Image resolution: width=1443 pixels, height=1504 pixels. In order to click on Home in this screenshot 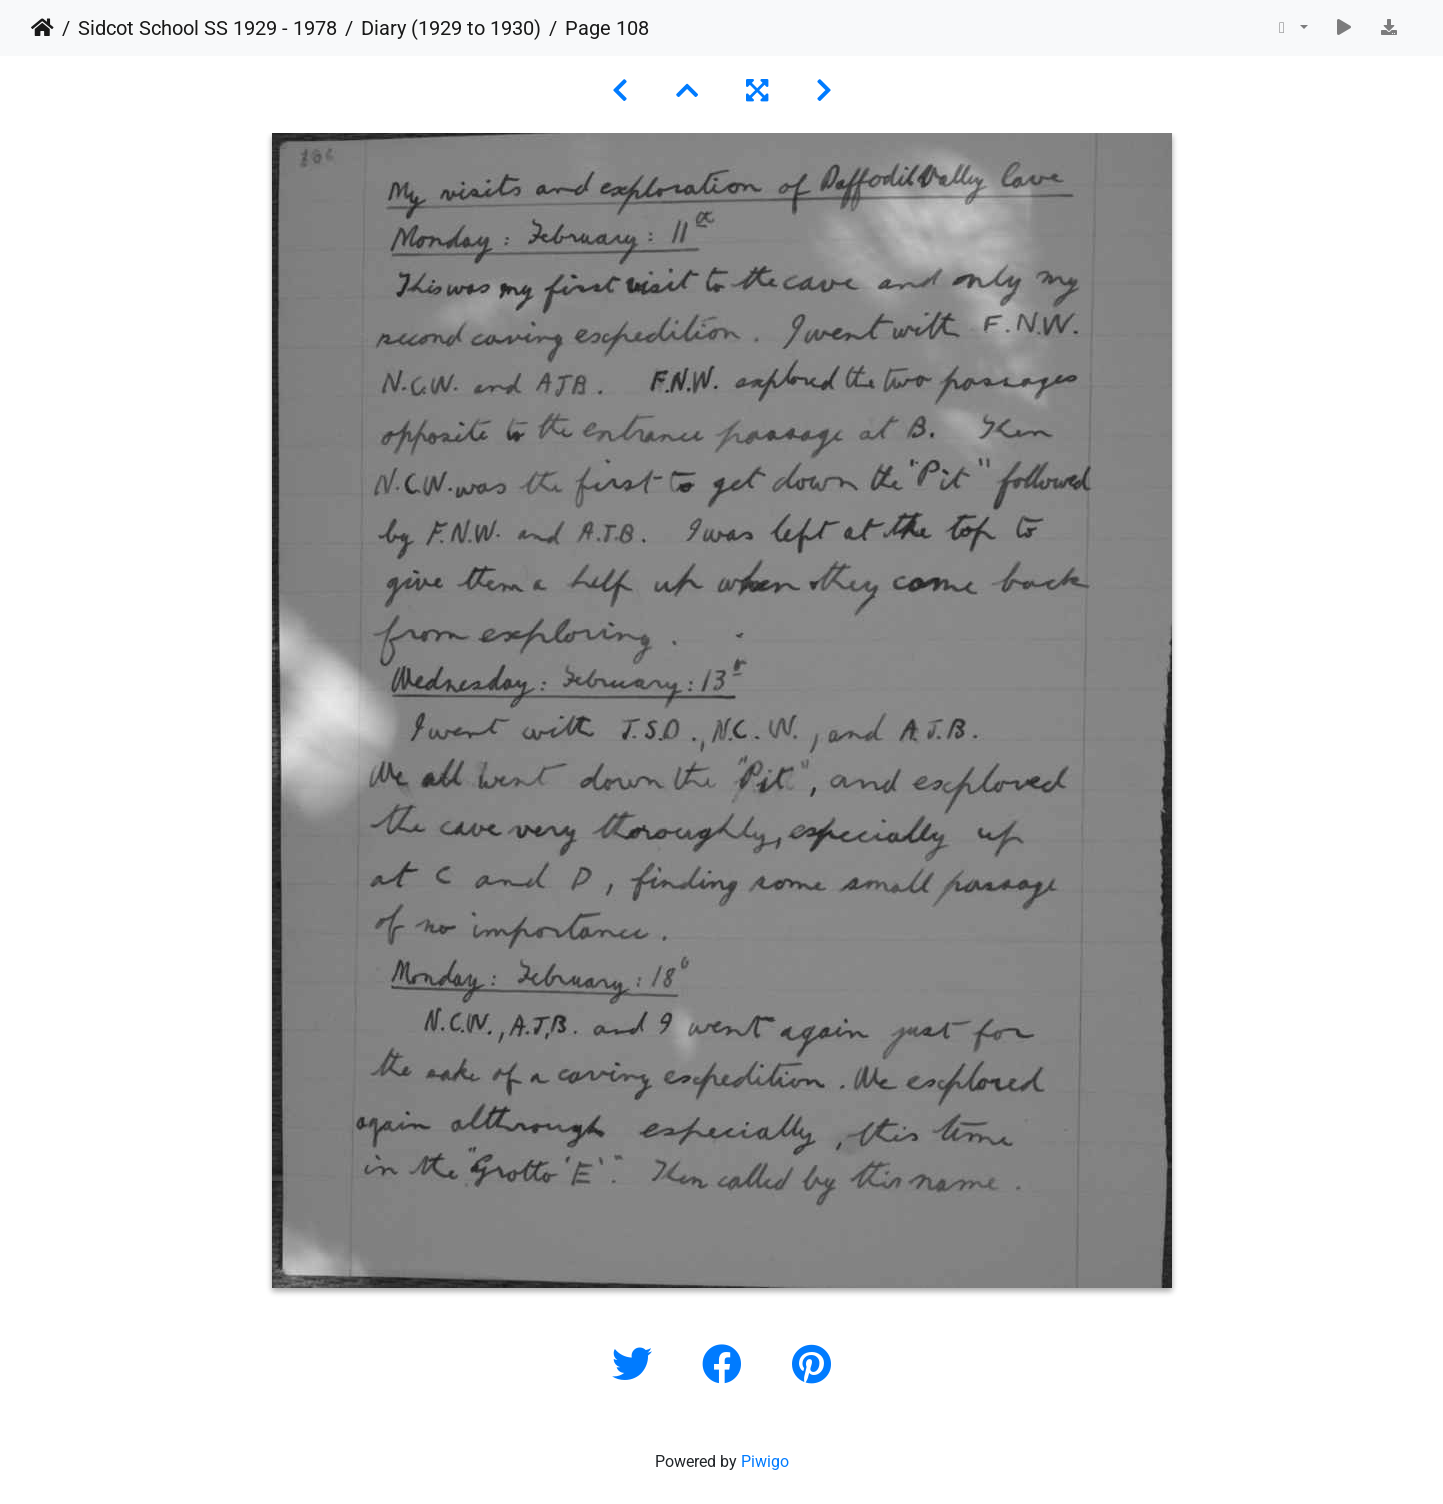, I will do `click(42, 28)`.